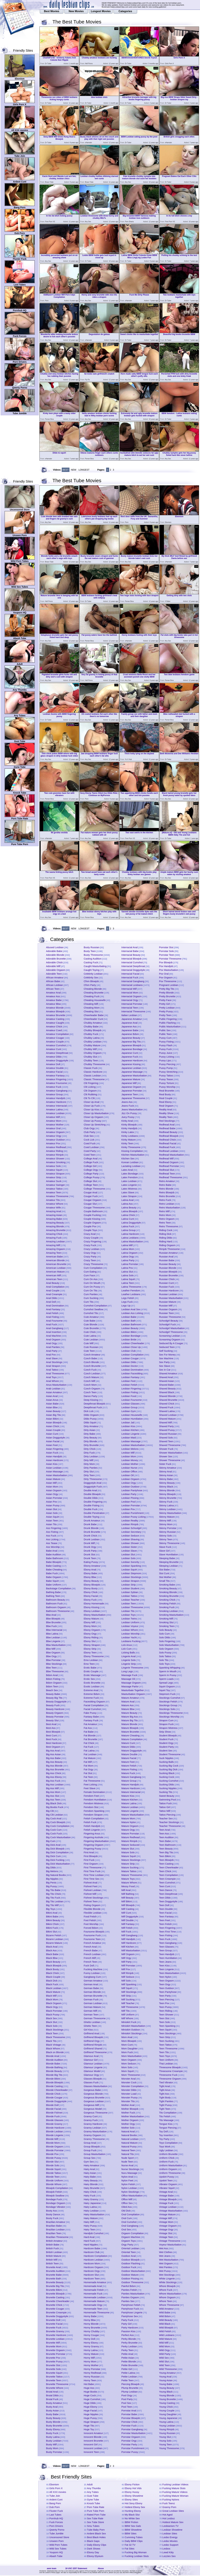  What do you see at coordinates (165, 1976) in the screenshot?
I see `Teen Nylon` at bounding box center [165, 1976].